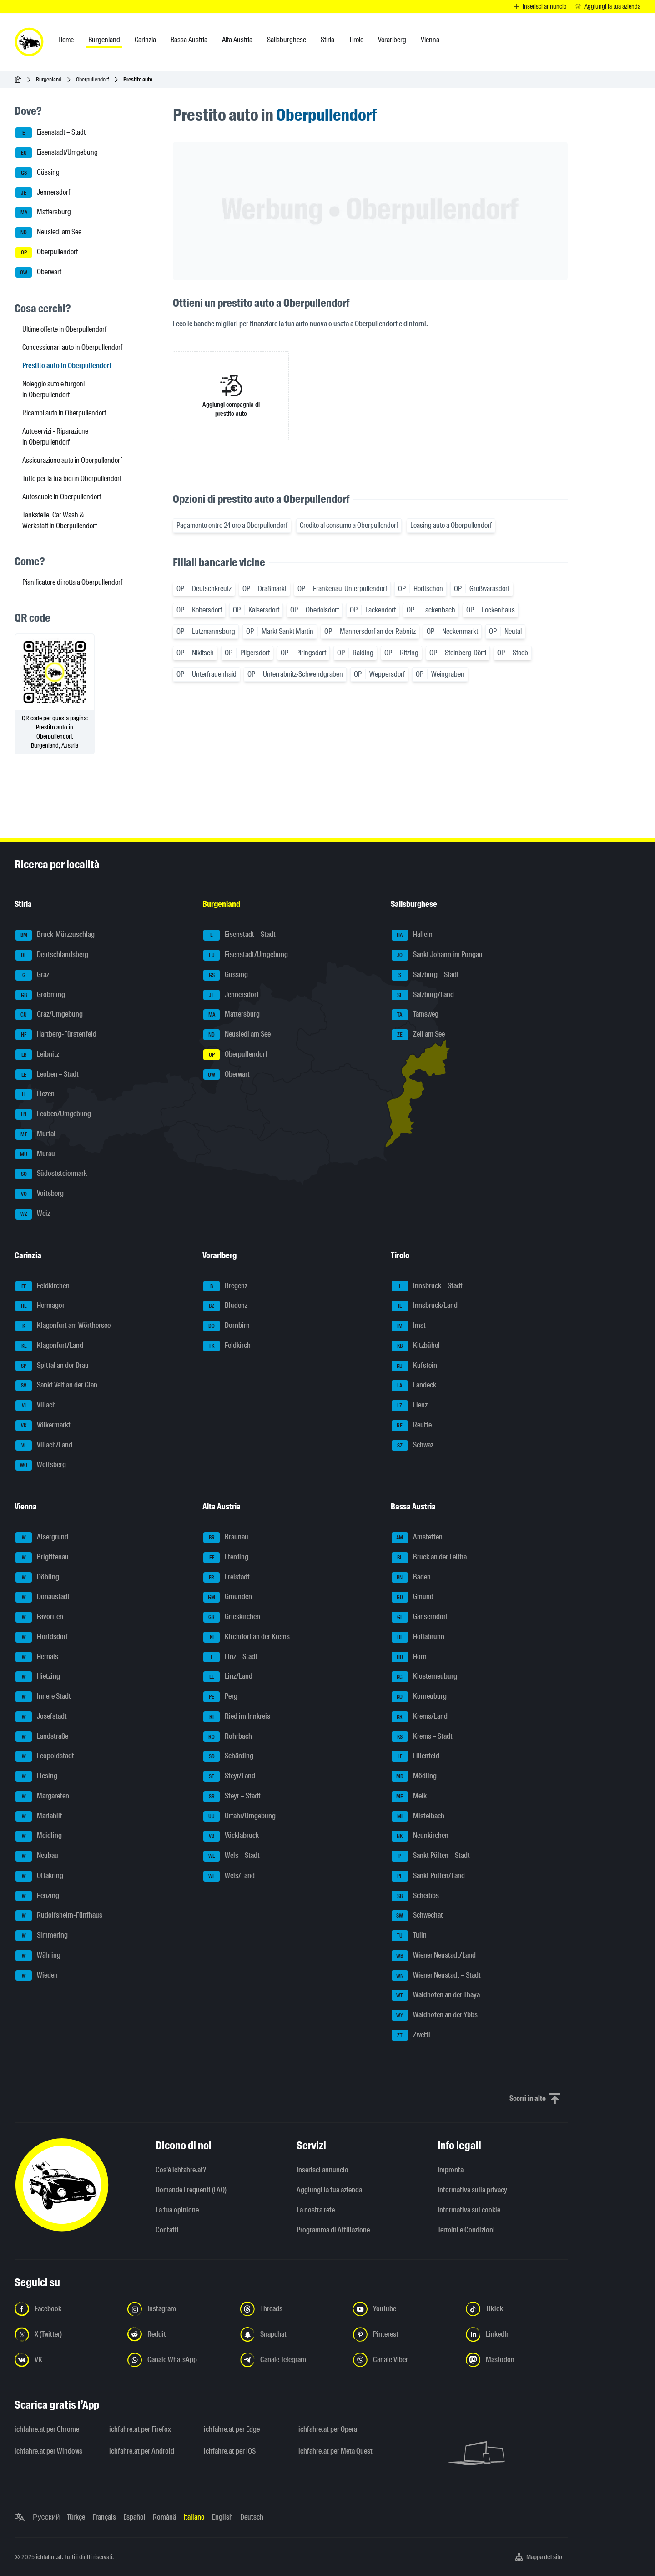 This screenshot has width=655, height=2576. Describe the element at coordinates (227, 1676) in the screenshot. I see `Linz/Land` at that location.